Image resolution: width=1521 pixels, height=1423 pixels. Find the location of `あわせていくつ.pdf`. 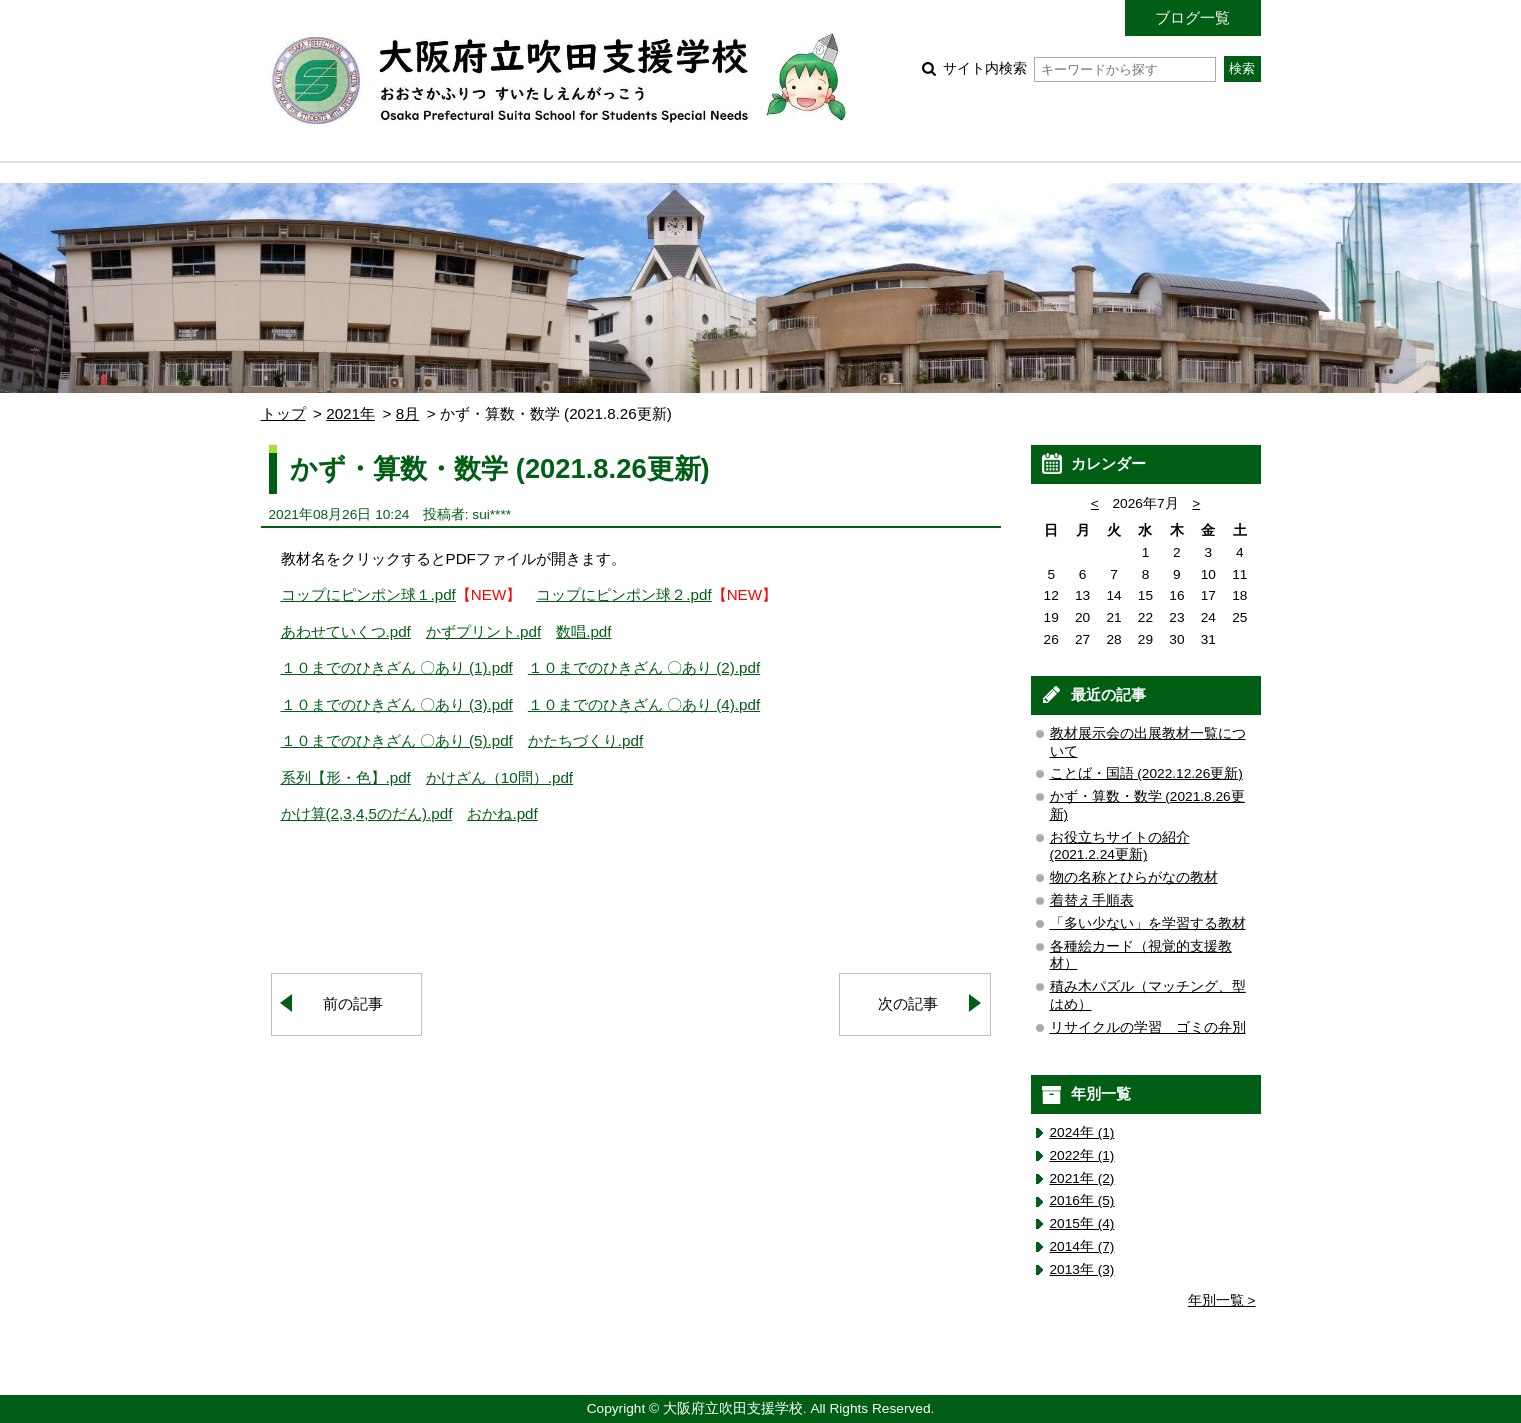

あわせていくつ.pdf is located at coordinates (346, 631).